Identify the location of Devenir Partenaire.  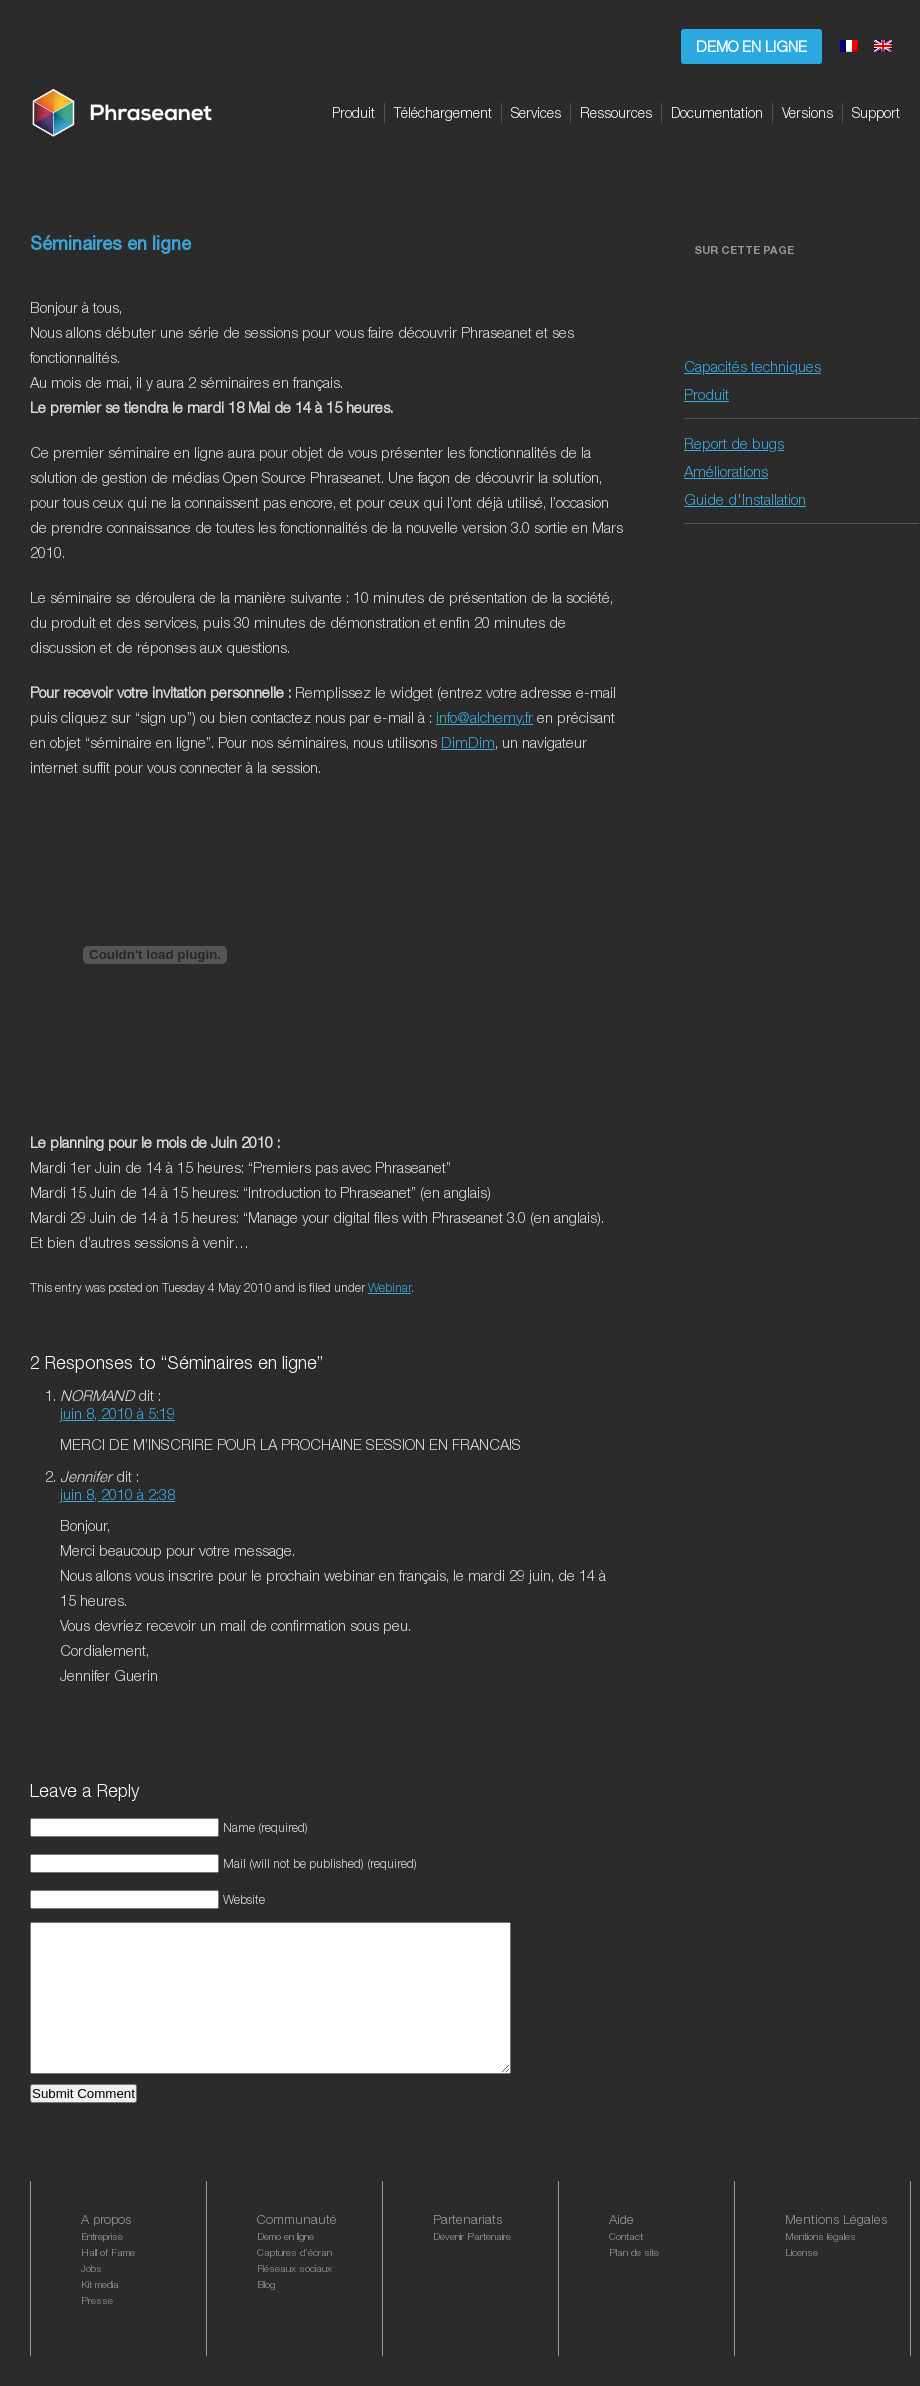
(472, 2266).